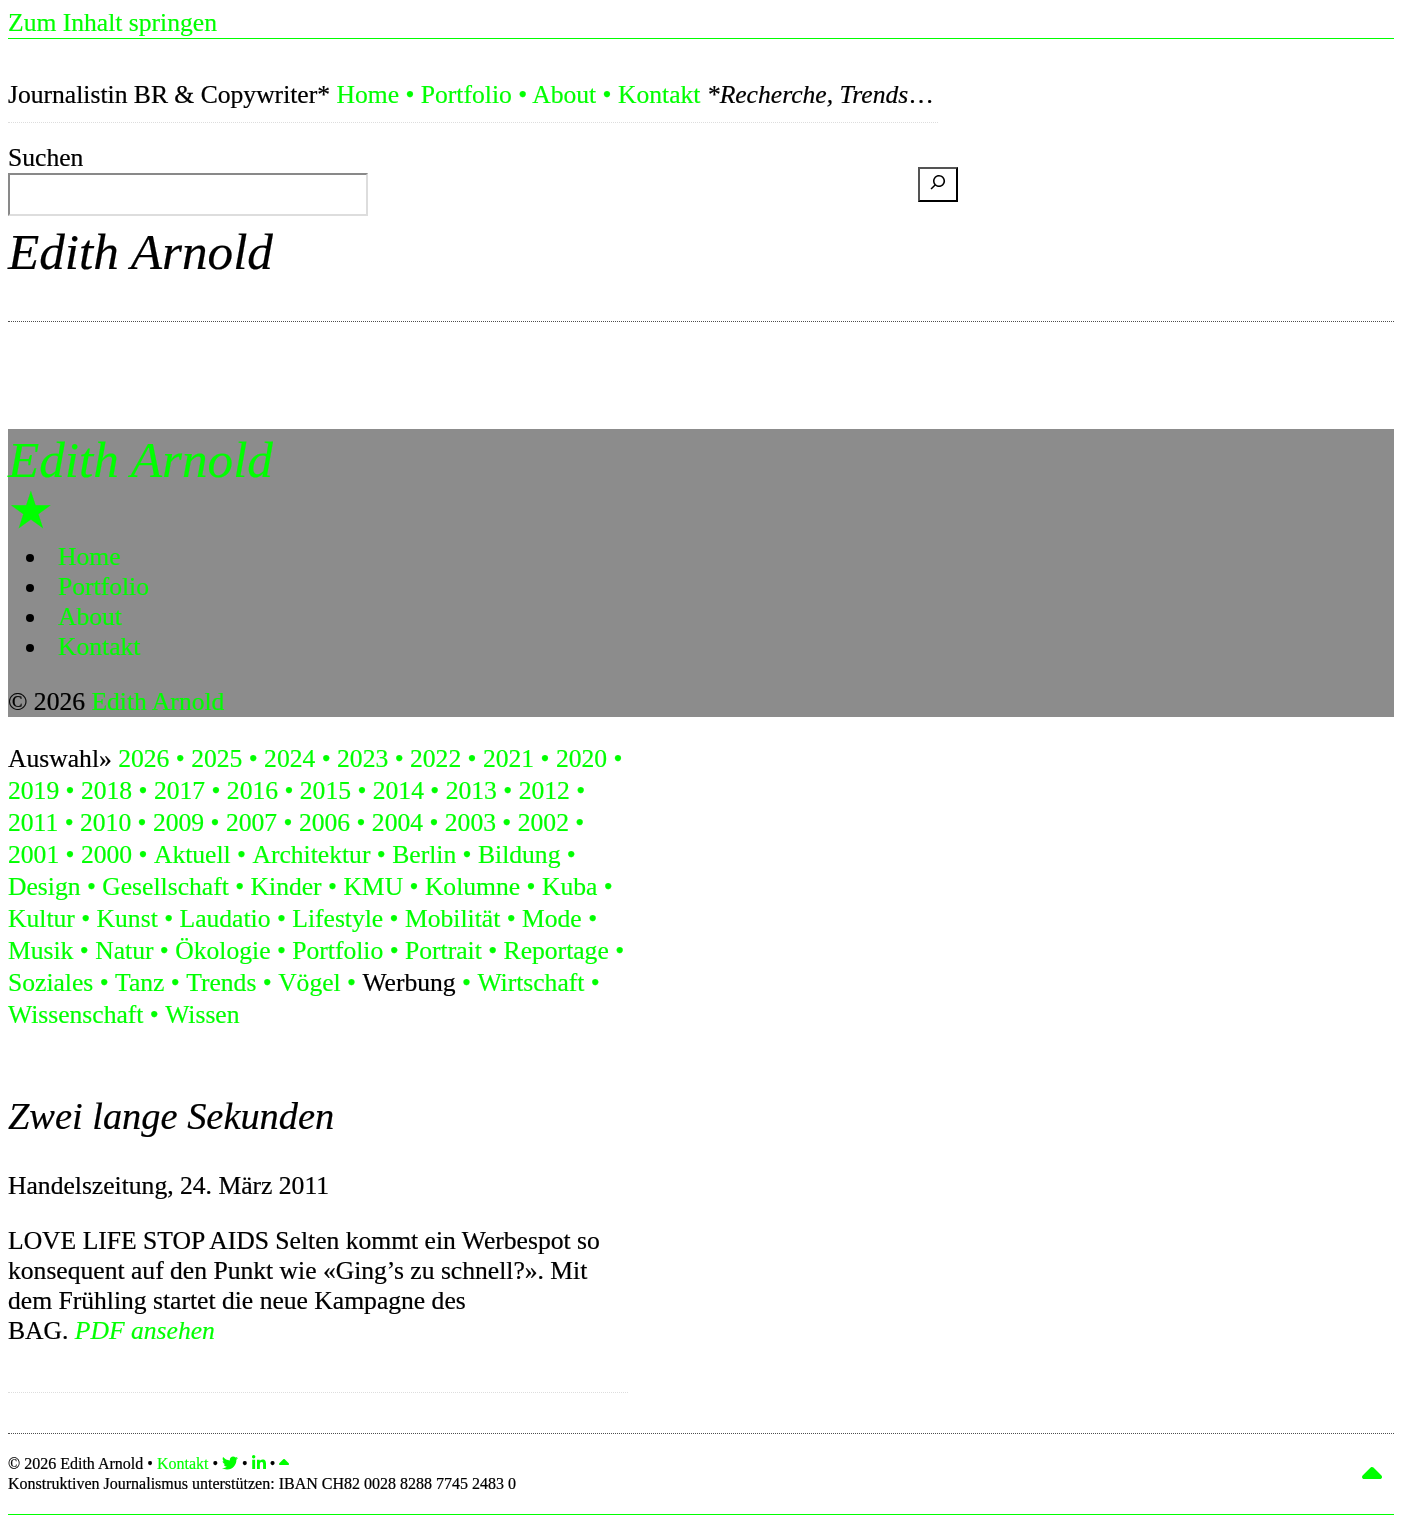 The image size is (1402, 1523). What do you see at coordinates (75, 1014) in the screenshot?
I see `Wissenschaft` at bounding box center [75, 1014].